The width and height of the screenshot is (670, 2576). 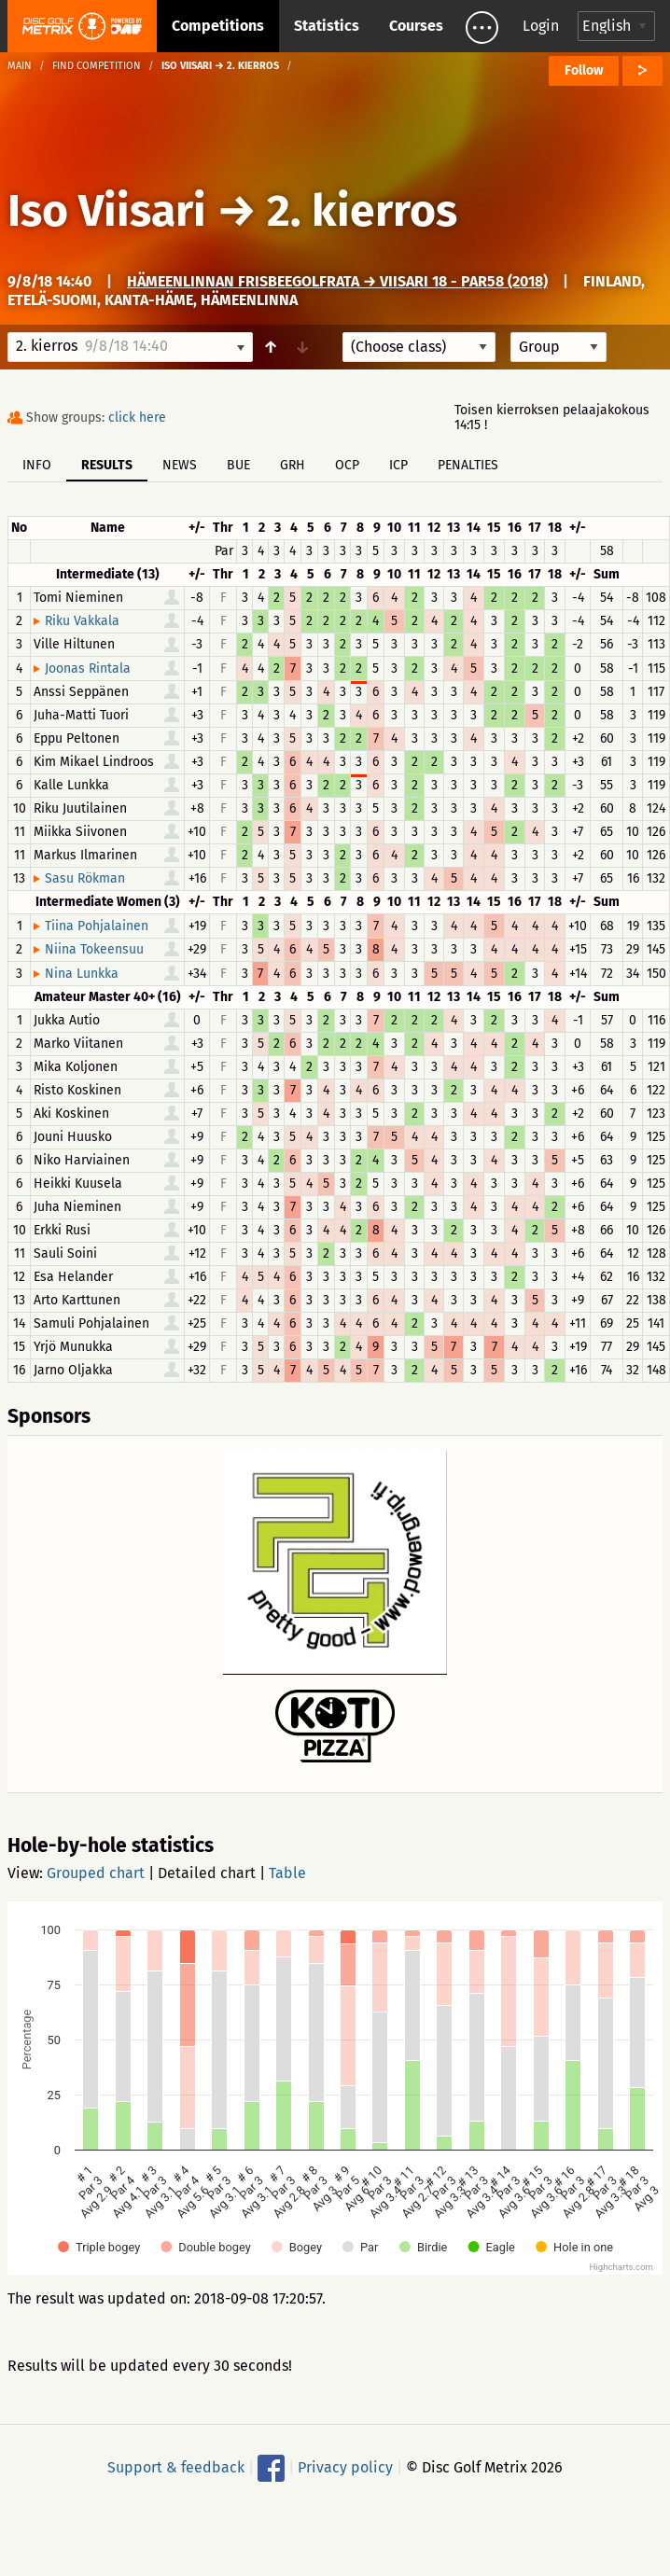 What do you see at coordinates (362, 211) in the screenshot?
I see `2. kierros` at bounding box center [362, 211].